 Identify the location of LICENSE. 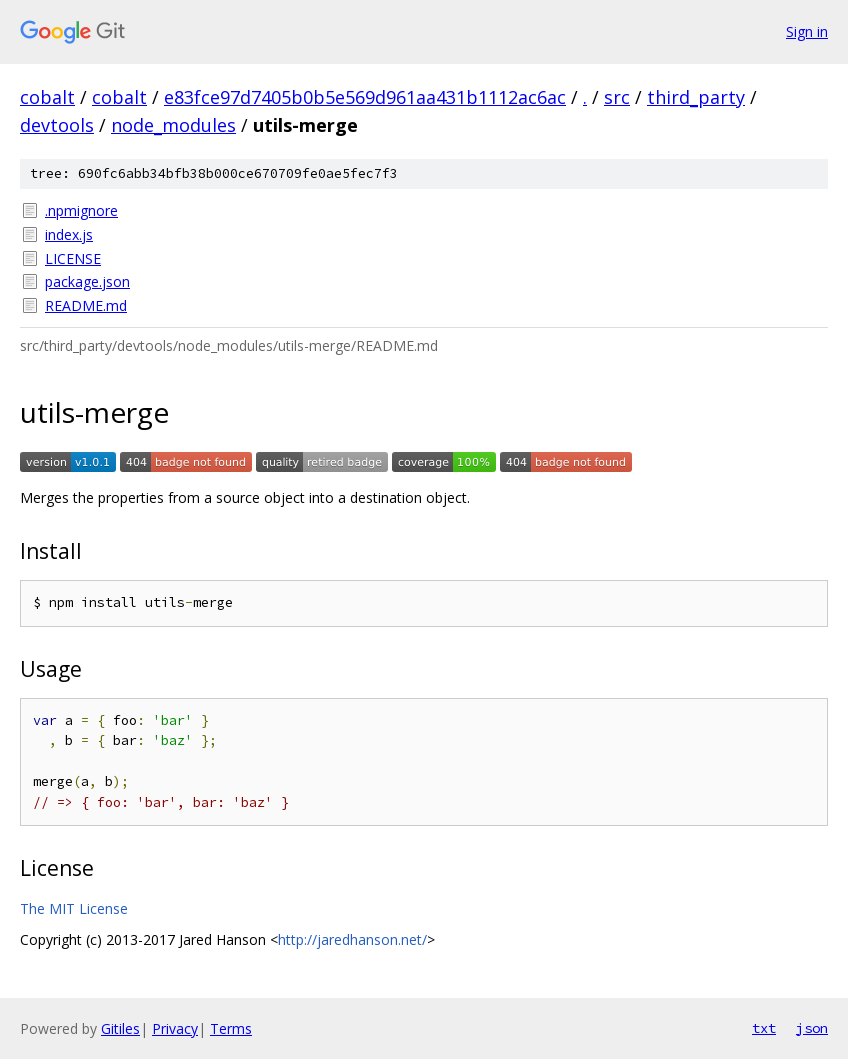
(73, 258).